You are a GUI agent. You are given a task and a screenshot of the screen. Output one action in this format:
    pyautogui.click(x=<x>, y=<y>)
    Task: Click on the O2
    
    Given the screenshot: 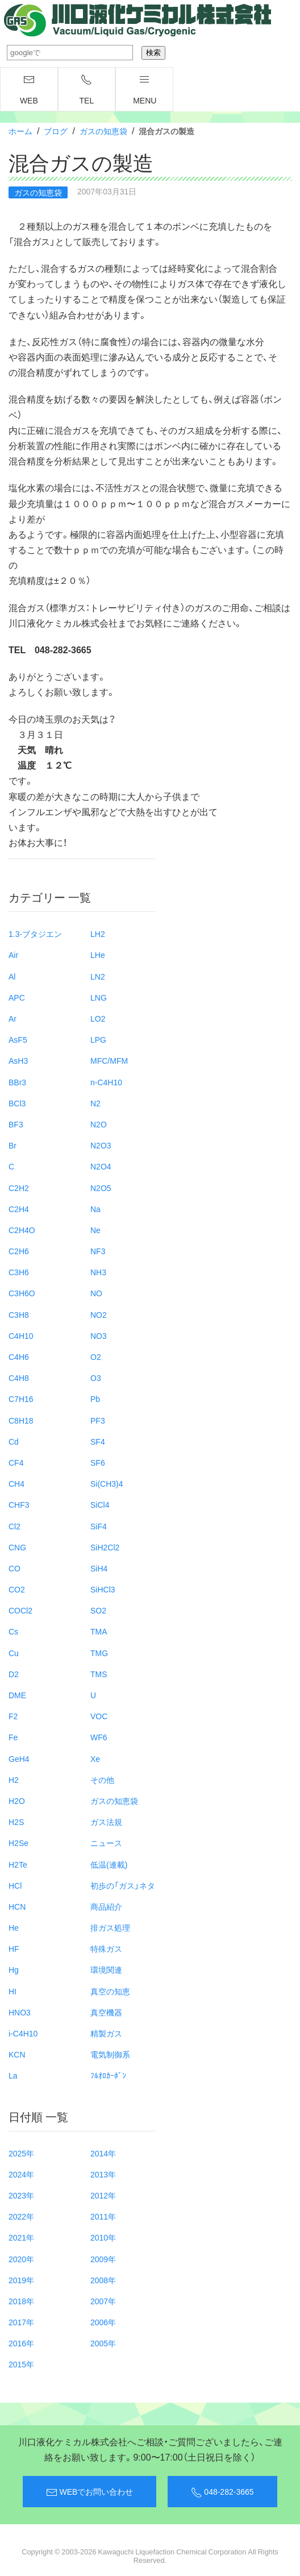 What is the action you would take?
    pyautogui.click(x=95, y=1356)
    